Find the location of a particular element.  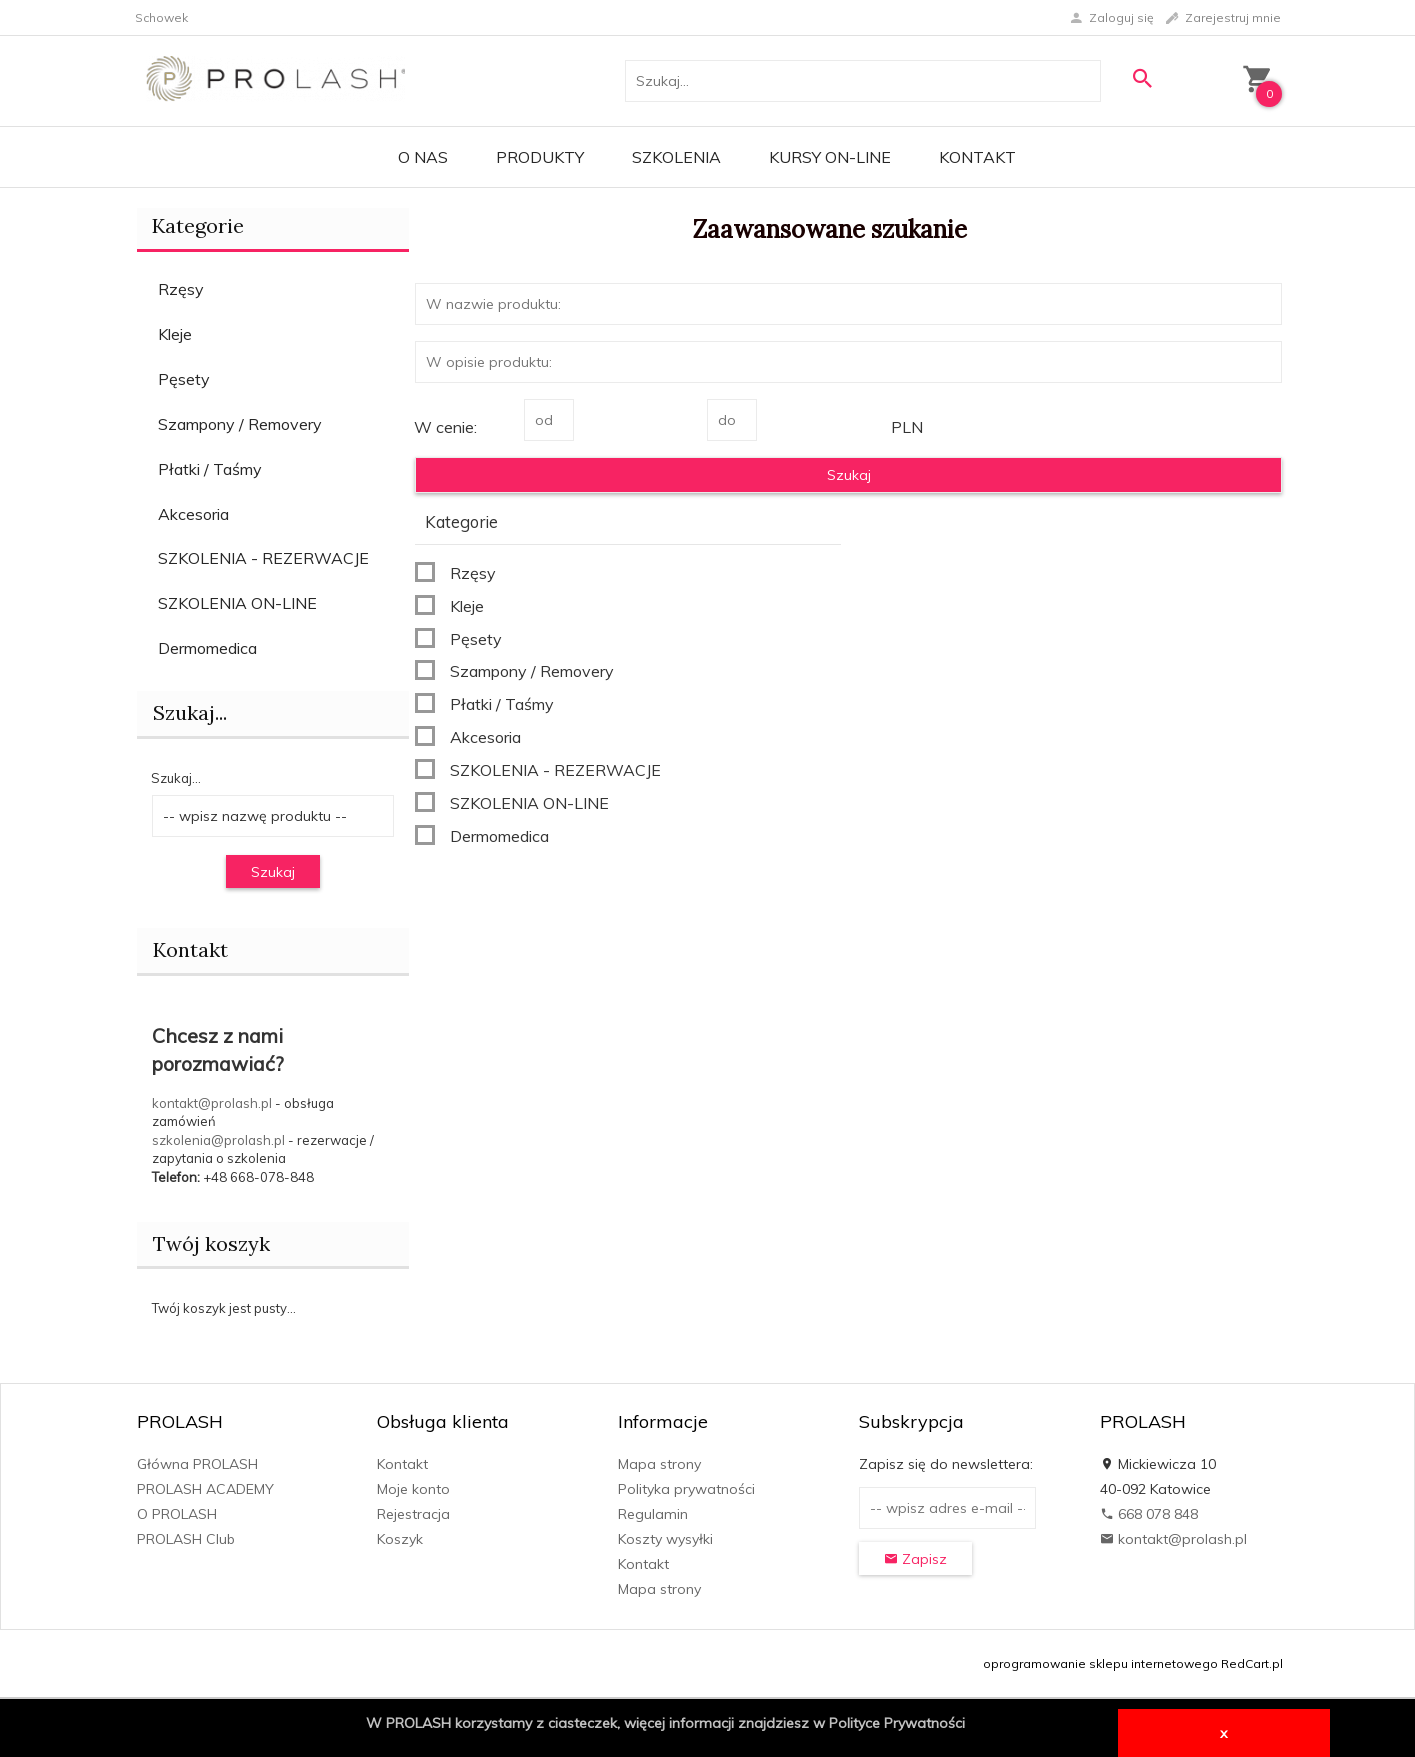

oprogramowanie sklepu internetowego is located at coordinates (1100, 1663).